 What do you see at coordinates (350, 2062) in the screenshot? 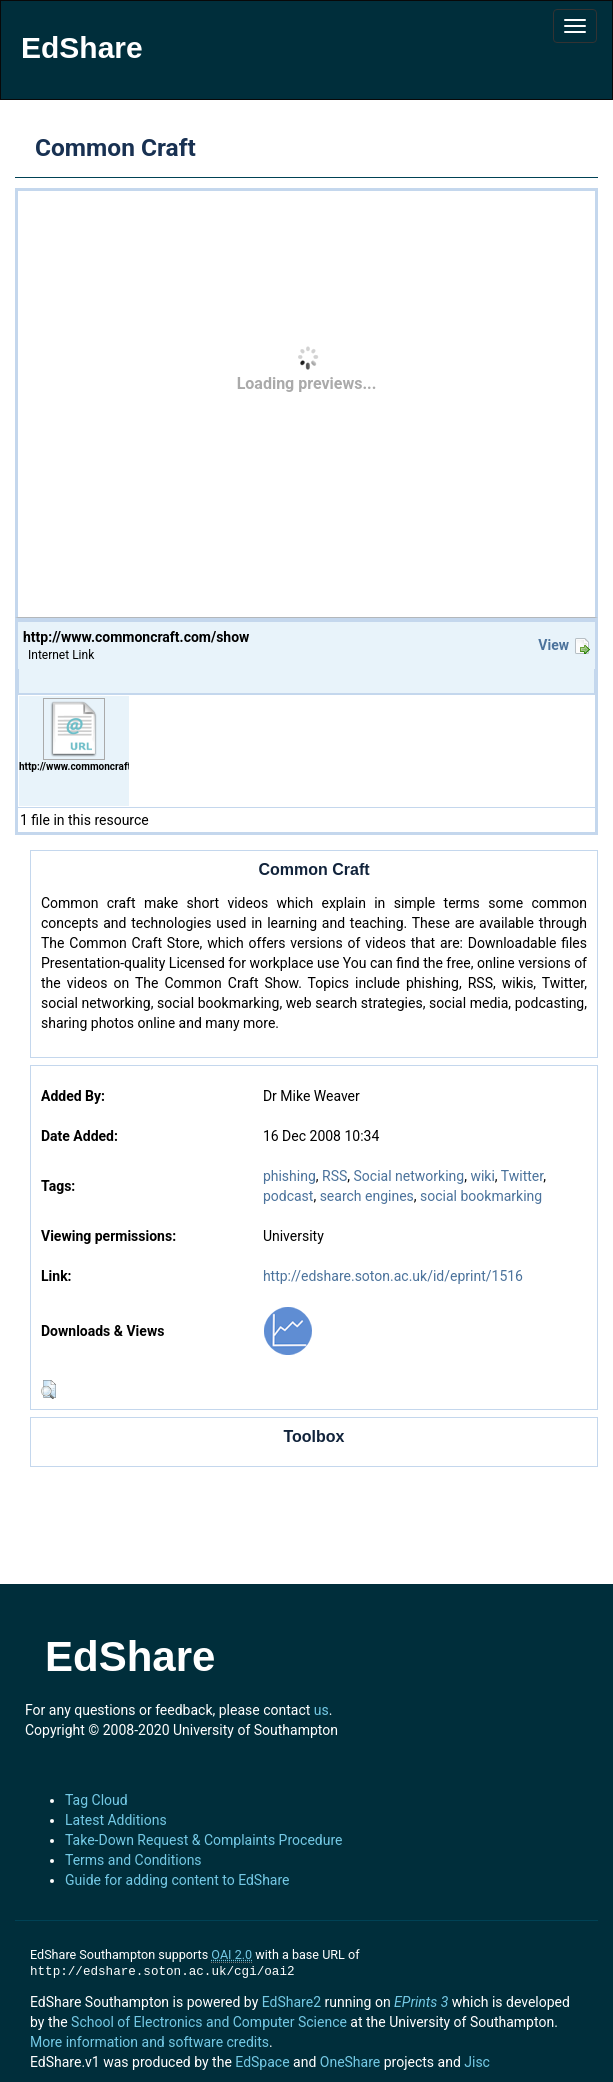
I see `OneShare` at bounding box center [350, 2062].